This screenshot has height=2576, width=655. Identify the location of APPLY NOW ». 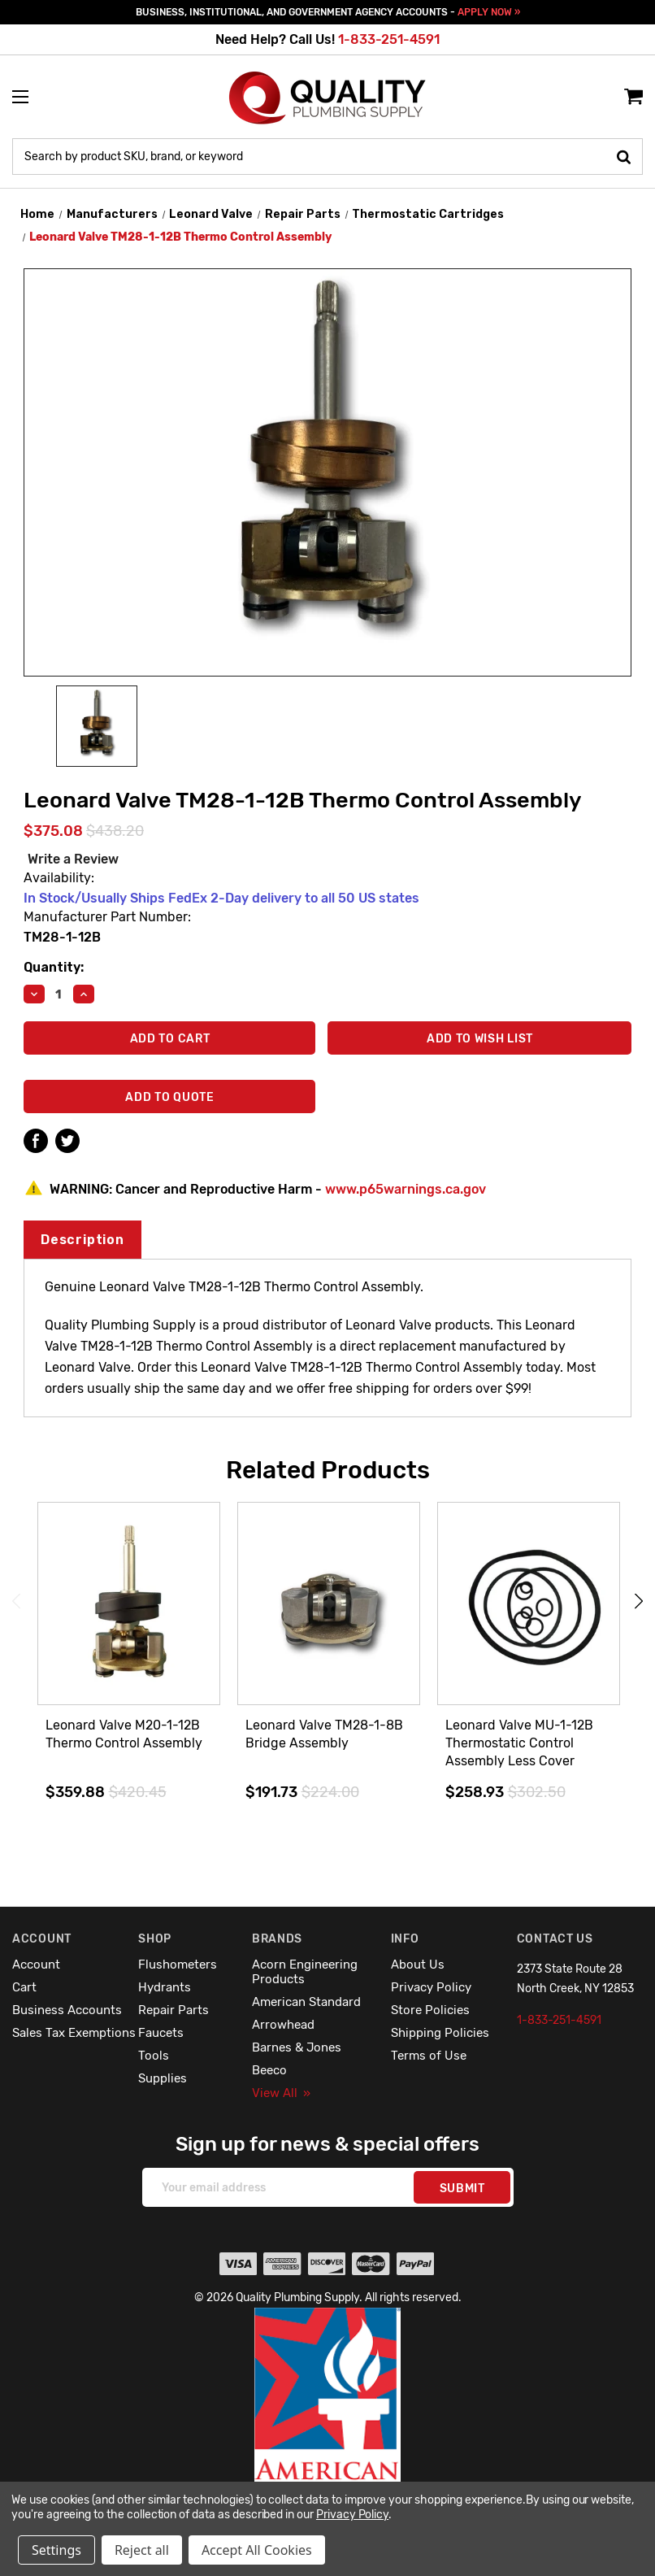
(489, 12).